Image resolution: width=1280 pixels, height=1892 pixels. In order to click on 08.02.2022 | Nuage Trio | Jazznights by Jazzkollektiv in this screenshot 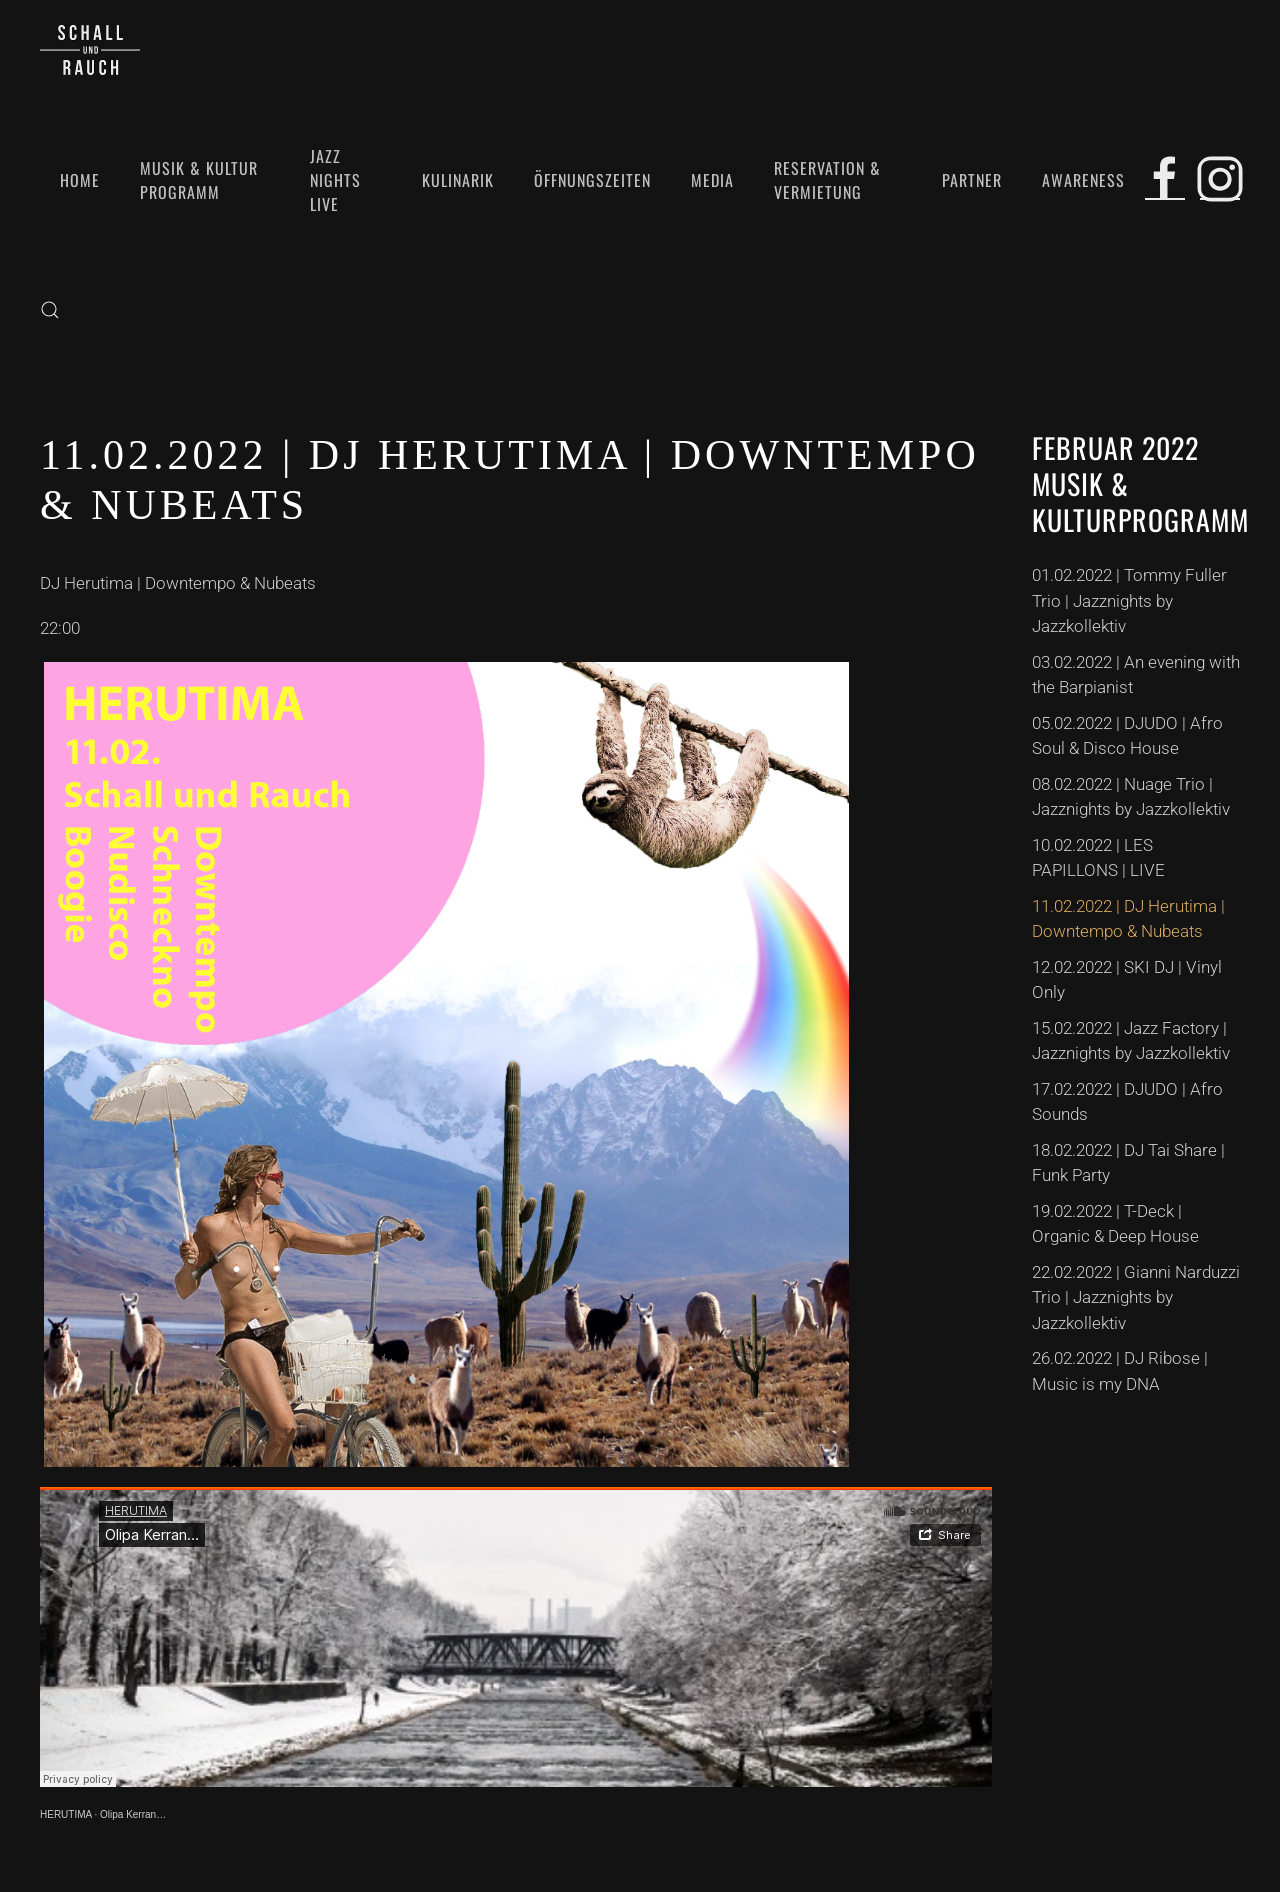, I will do `click(1131, 797)`.